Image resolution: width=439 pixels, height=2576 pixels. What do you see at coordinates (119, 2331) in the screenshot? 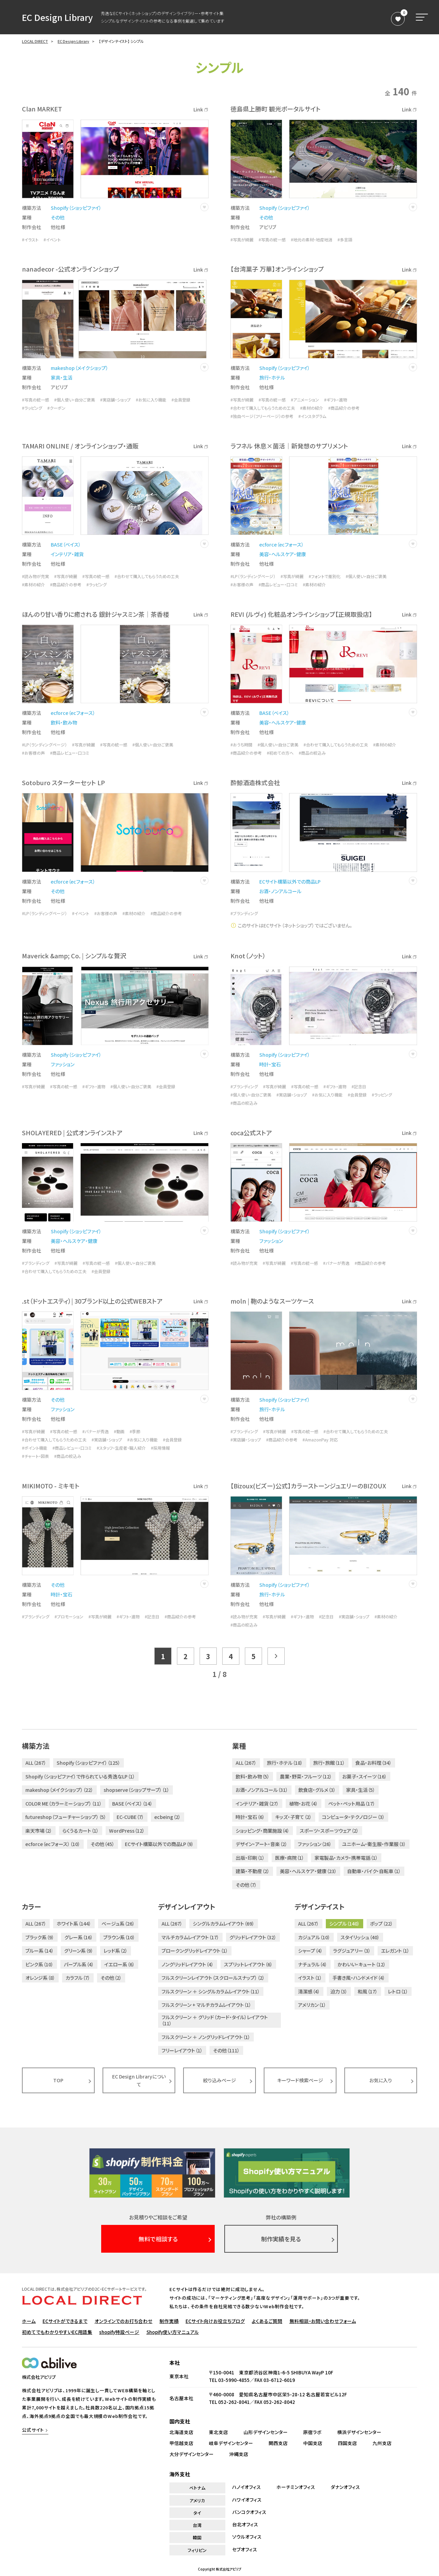
I see `shopify特設ページ` at bounding box center [119, 2331].